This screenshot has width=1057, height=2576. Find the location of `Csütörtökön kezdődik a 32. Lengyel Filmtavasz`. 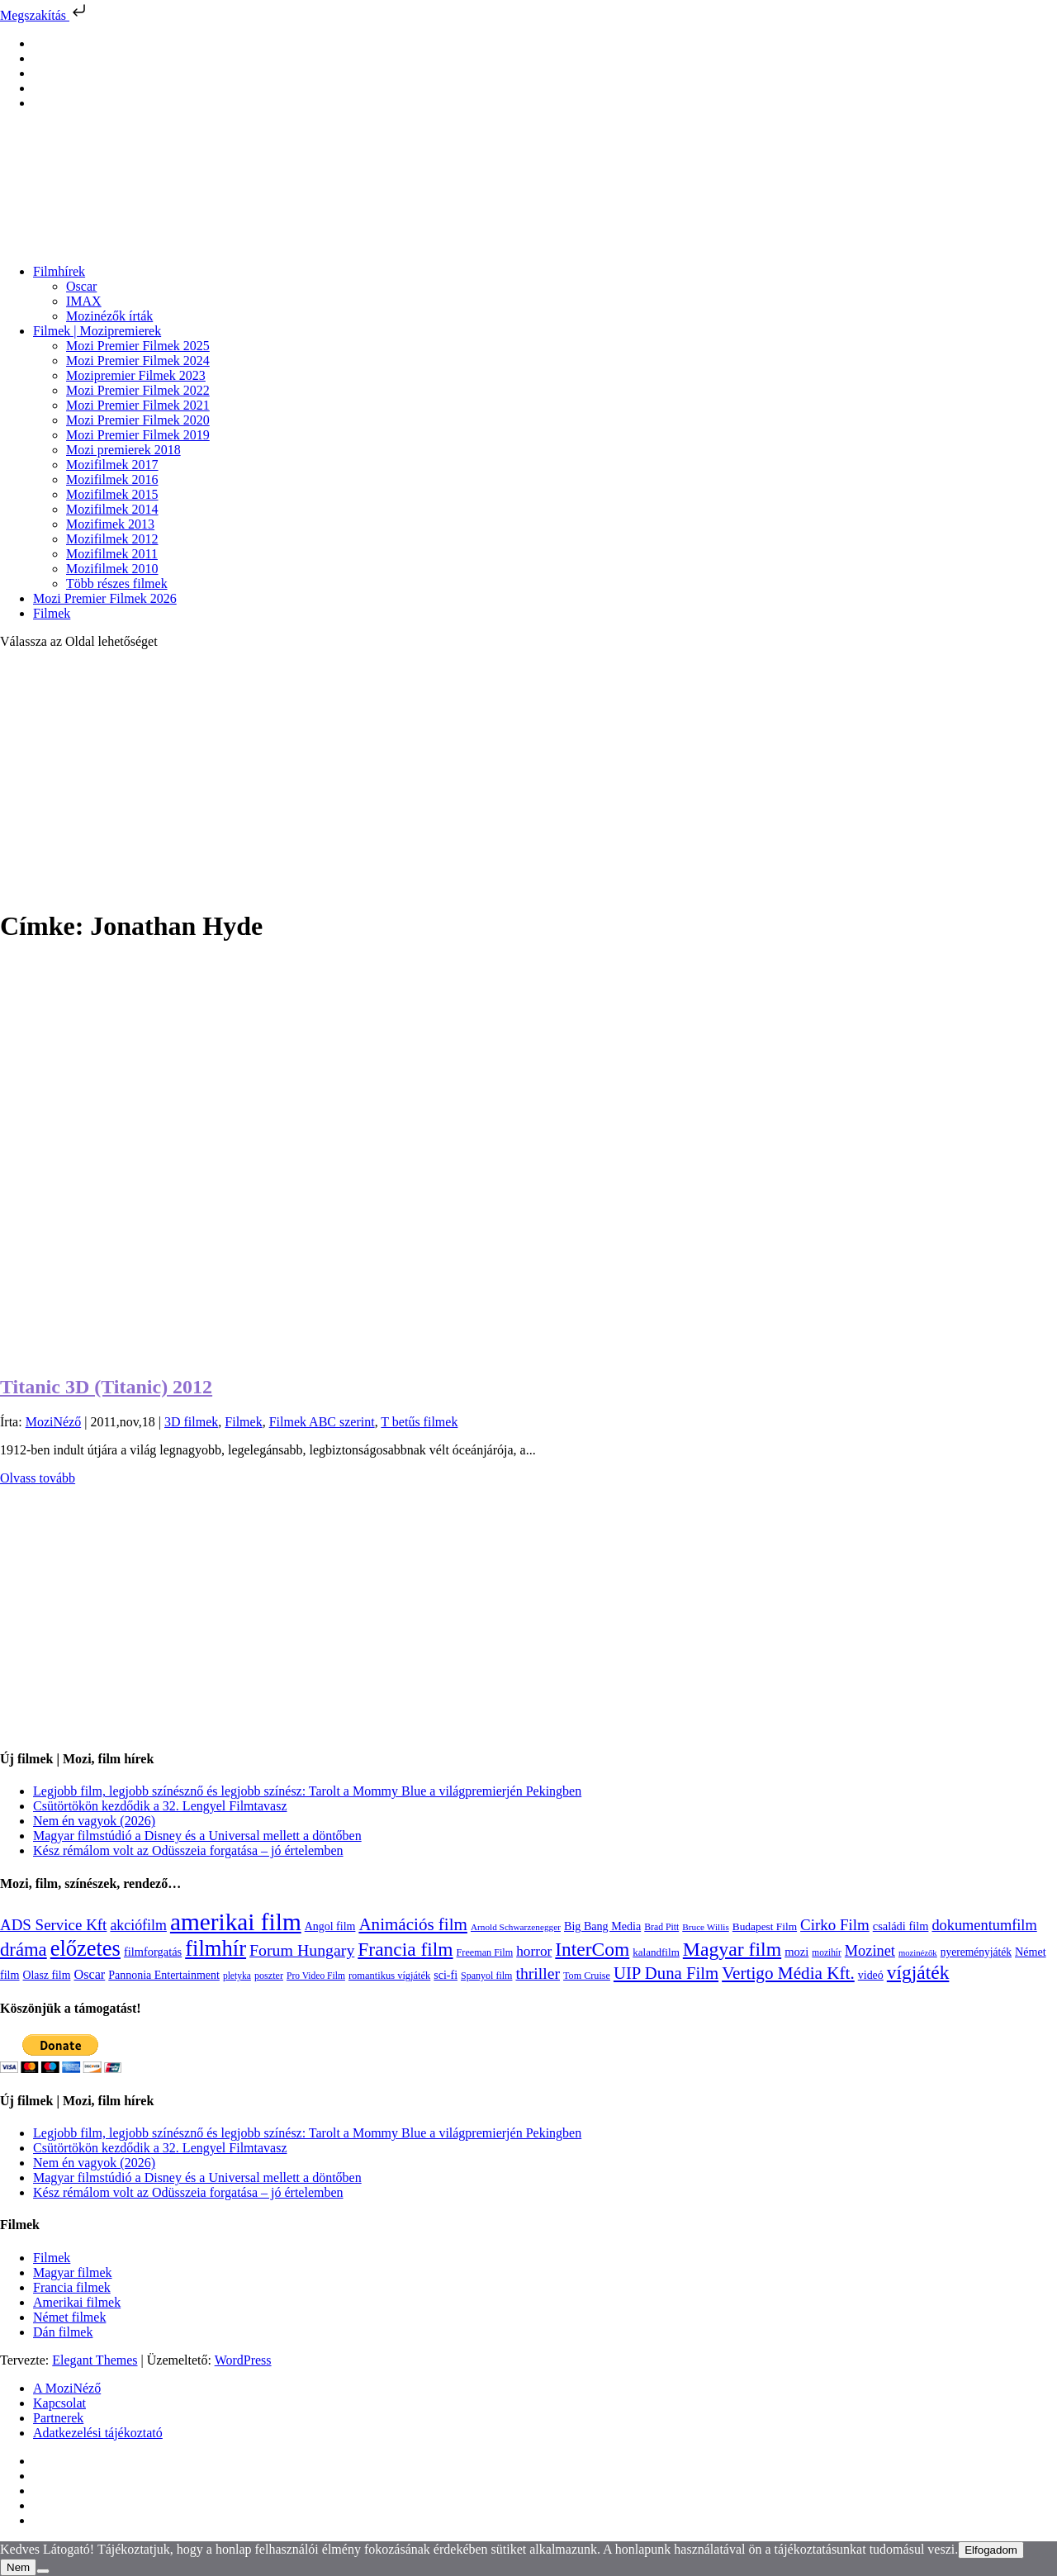

Csütörtökön kezdődik a 32. Lengyel Filmtavasz is located at coordinates (160, 1806).